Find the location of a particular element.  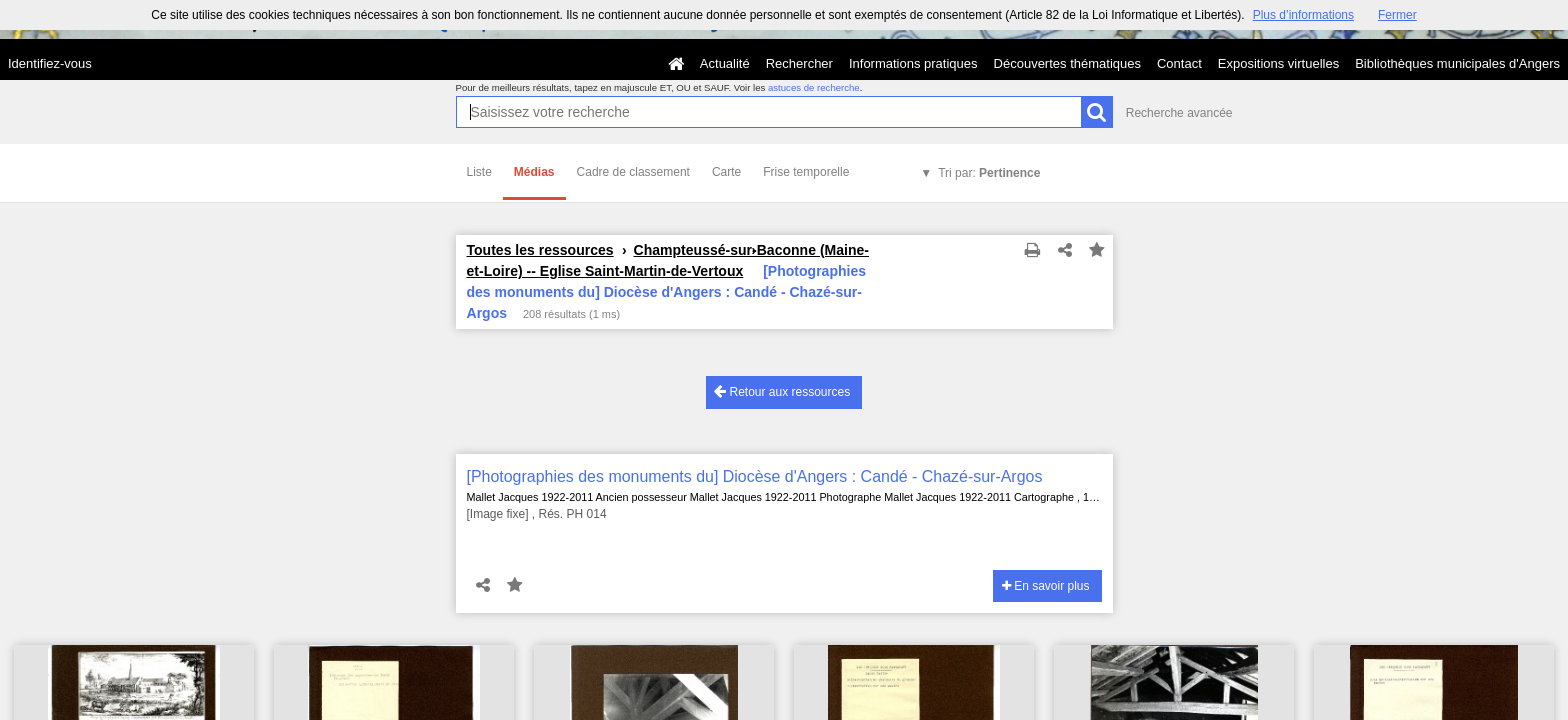

Rechercher is located at coordinates (799, 63).